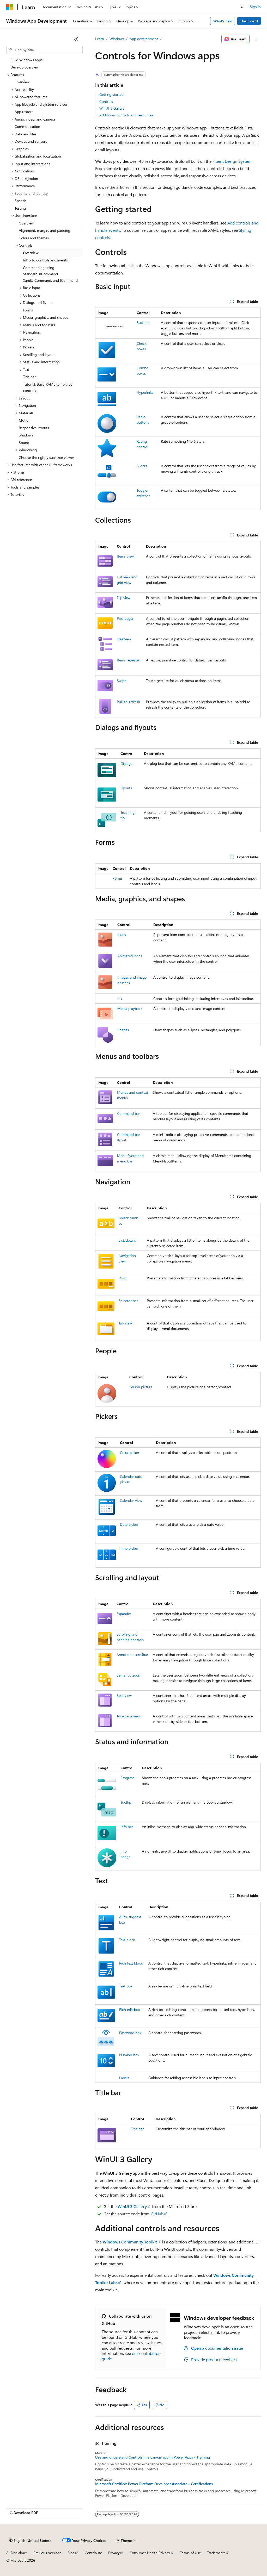 The height and width of the screenshot is (2576, 267). What do you see at coordinates (152, 2457) in the screenshot?
I see `Use and understand Controls in a canvas app in Power Apps - Training` at bounding box center [152, 2457].